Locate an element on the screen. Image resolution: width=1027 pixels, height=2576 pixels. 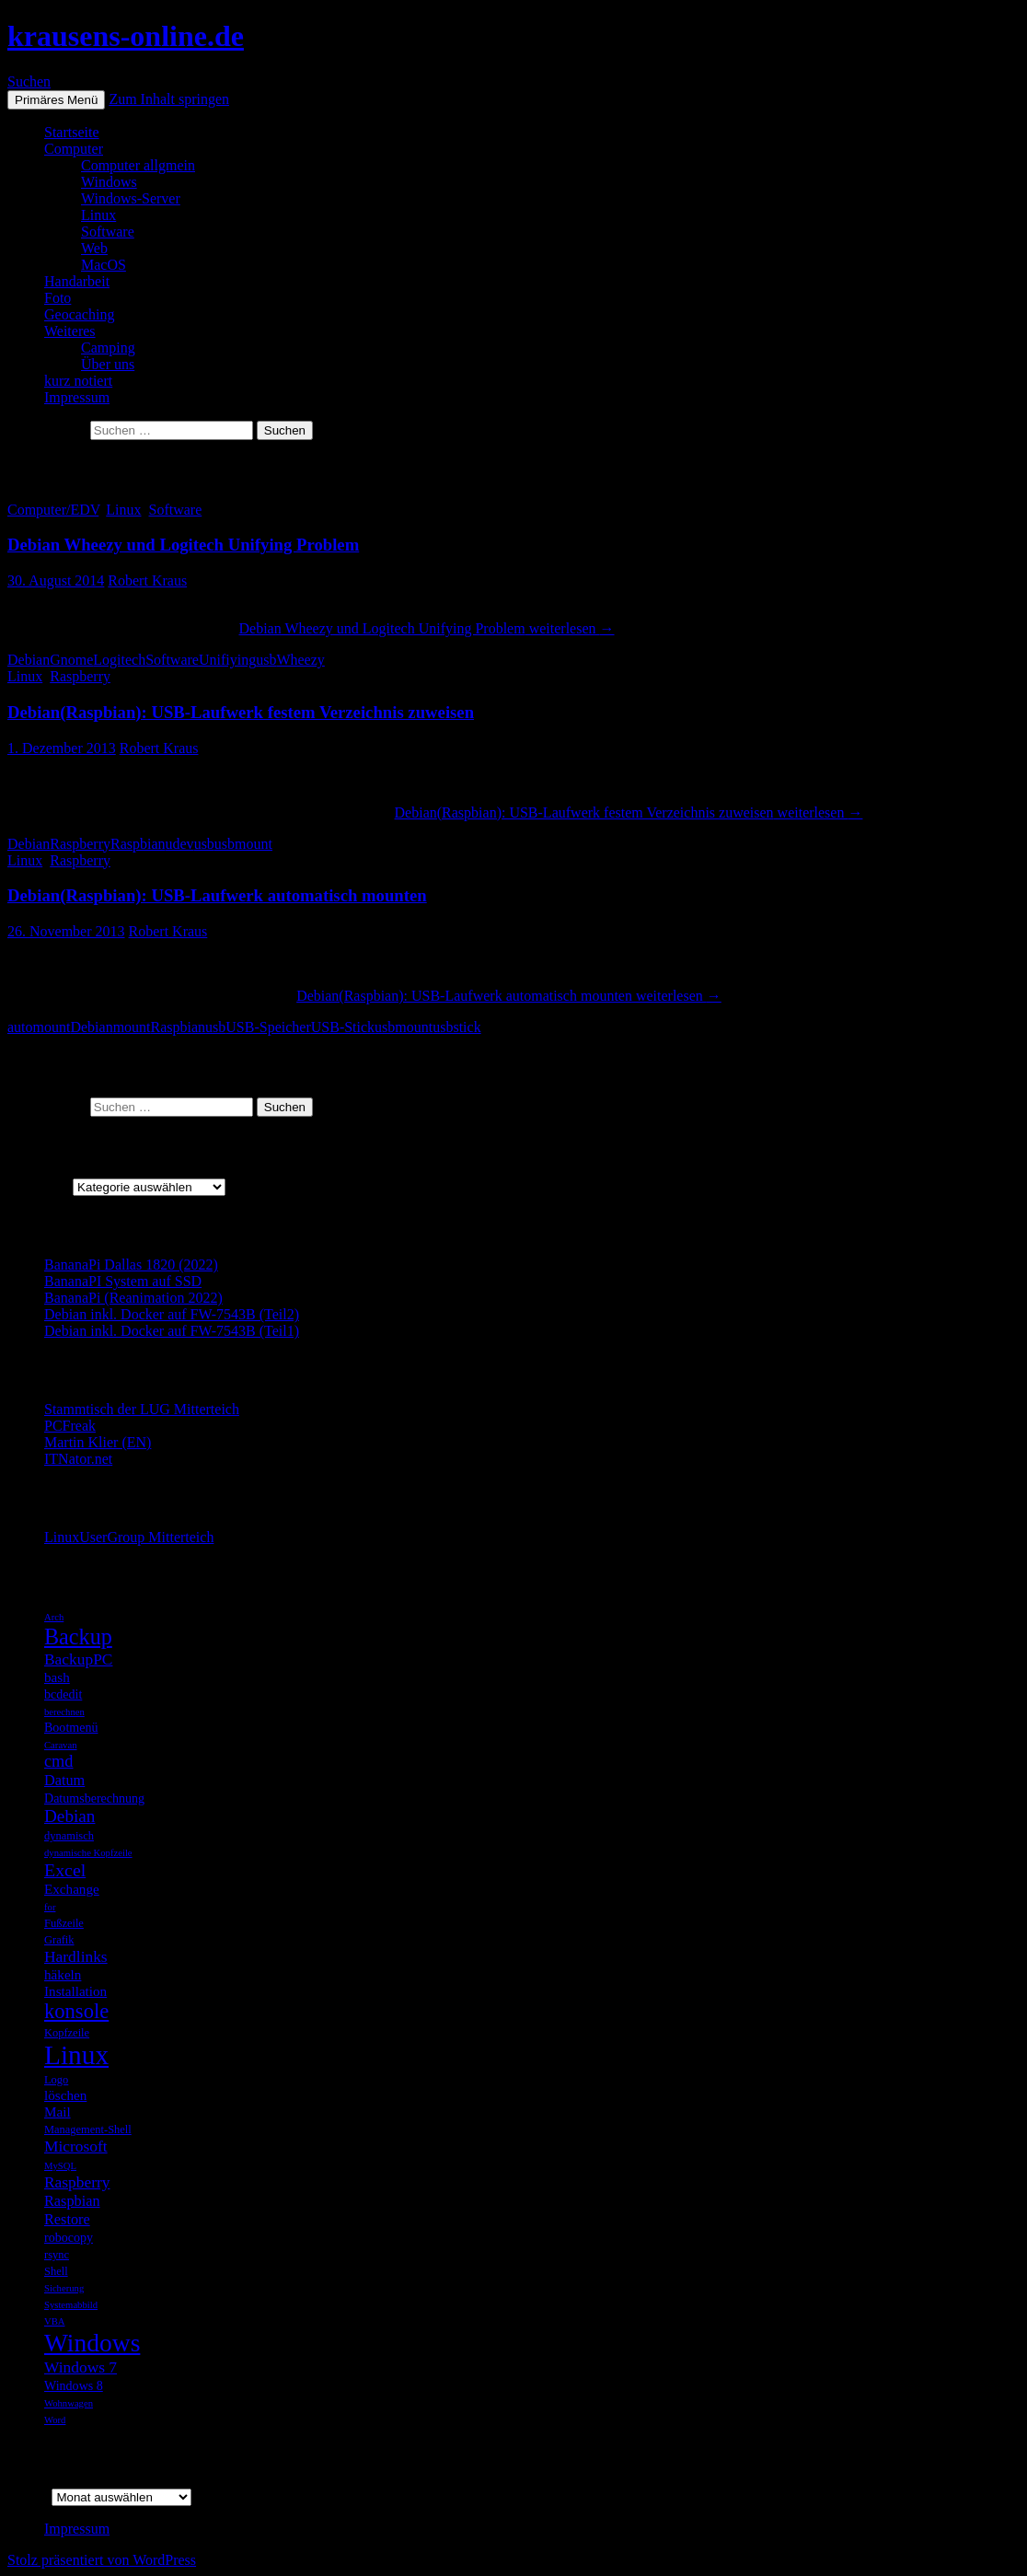
Geocaching is located at coordinates (79, 314).